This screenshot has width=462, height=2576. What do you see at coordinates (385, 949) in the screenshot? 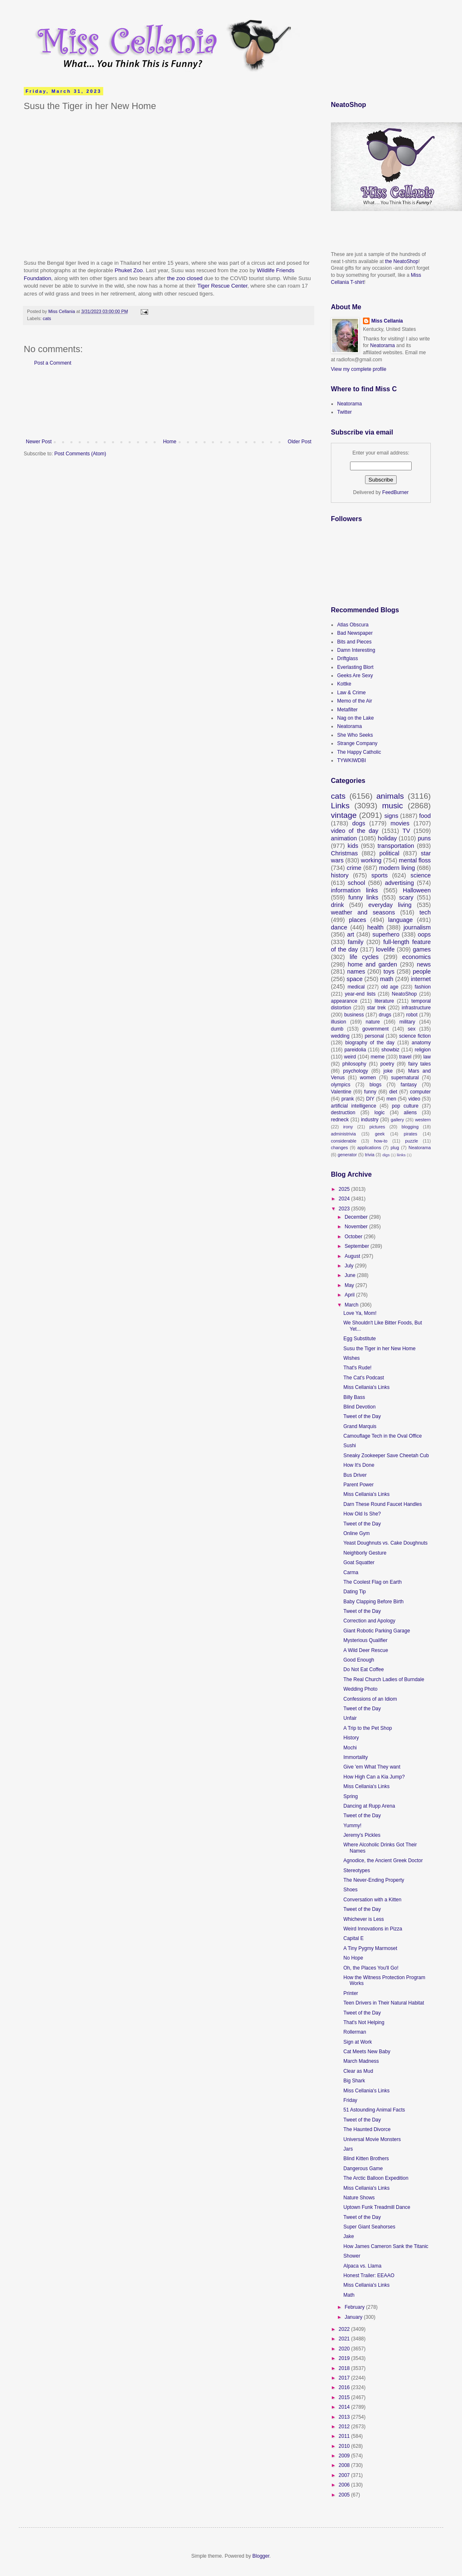
I see `lovelife` at bounding box center [385, 949].